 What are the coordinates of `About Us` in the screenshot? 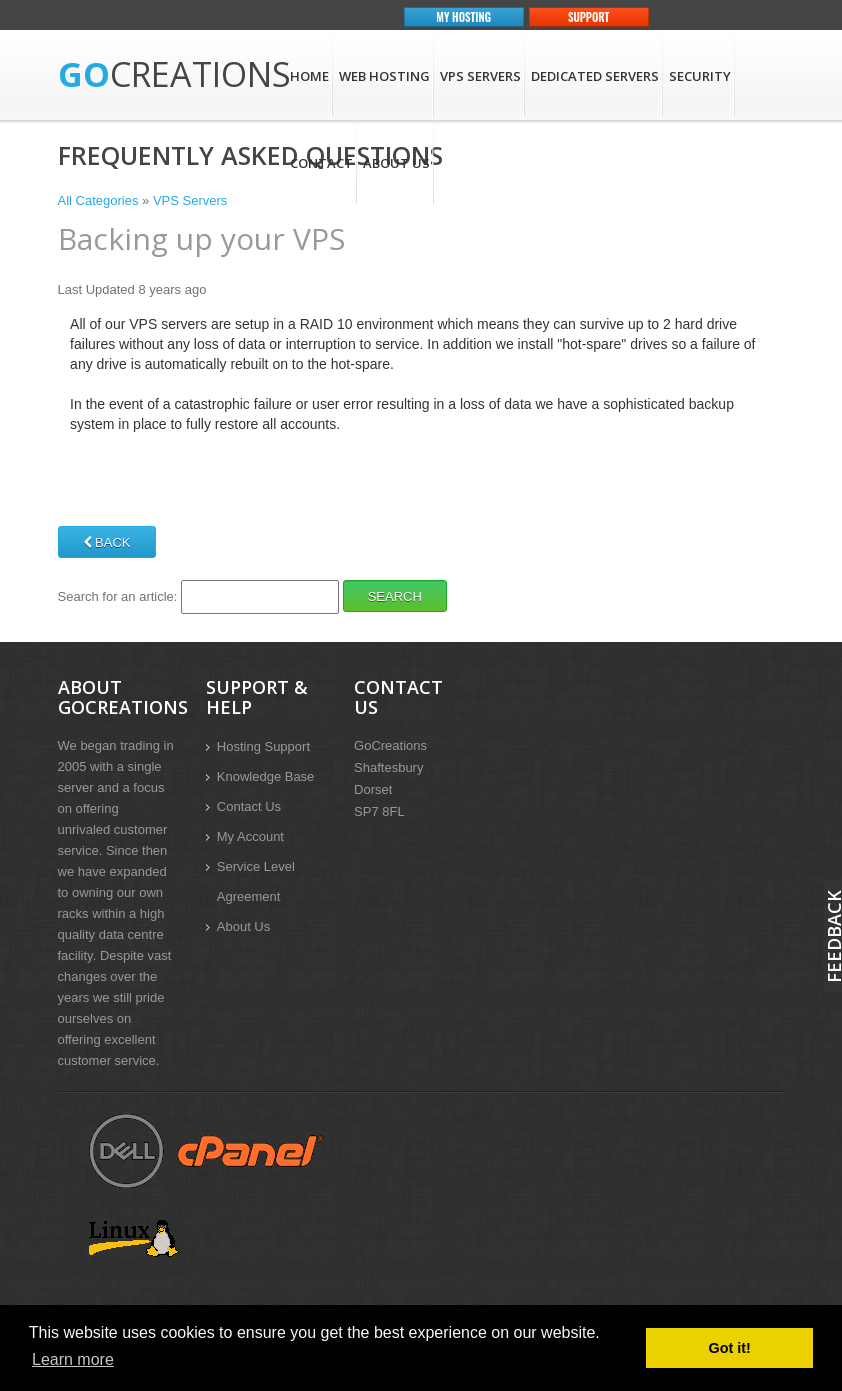 It's located at (396, 163).